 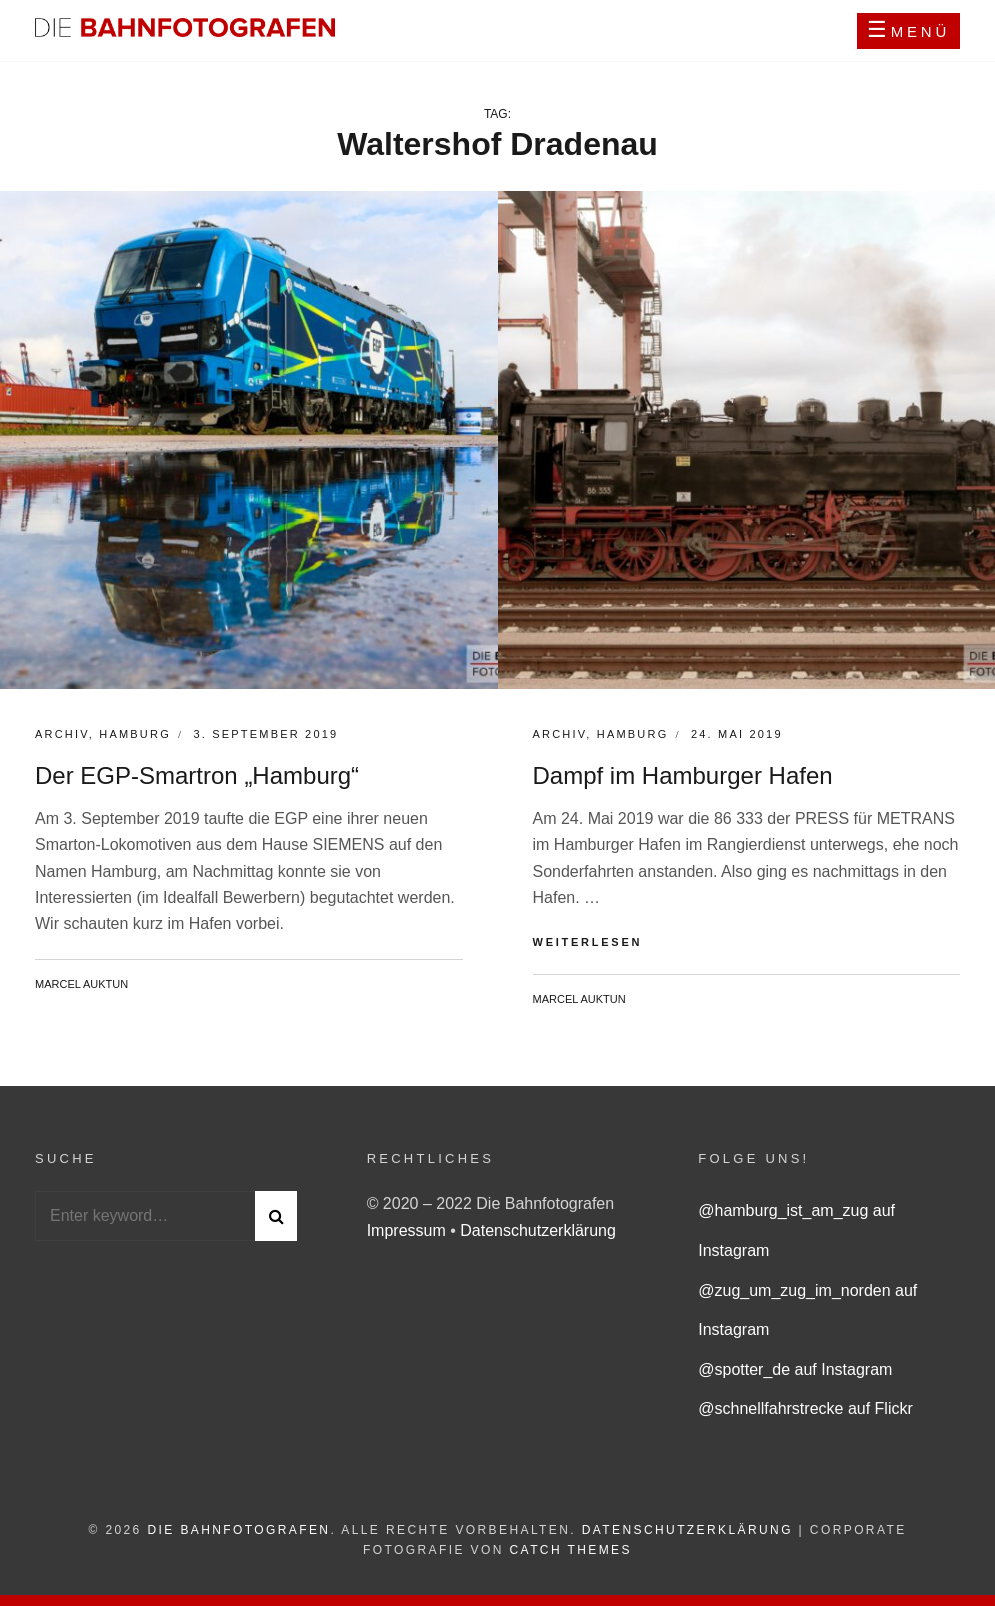 I want to click on Die Bahnfotografen, so click(x=238, y=1530).